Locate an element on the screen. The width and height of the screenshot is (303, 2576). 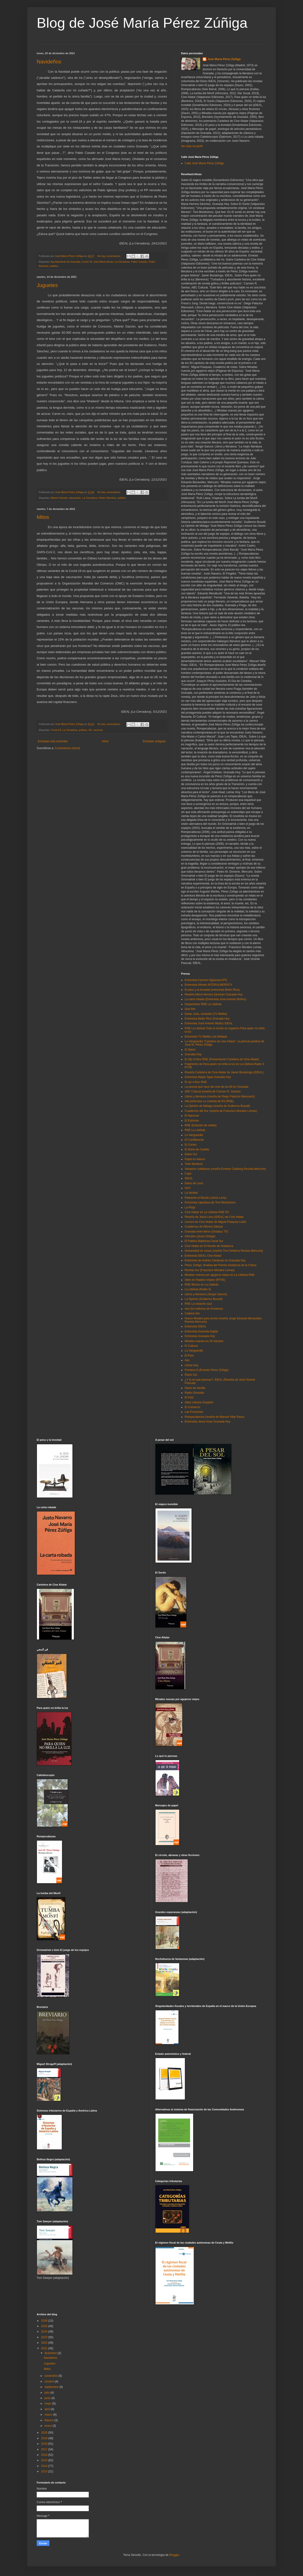
Mitos is located at coordinates (43, 517).